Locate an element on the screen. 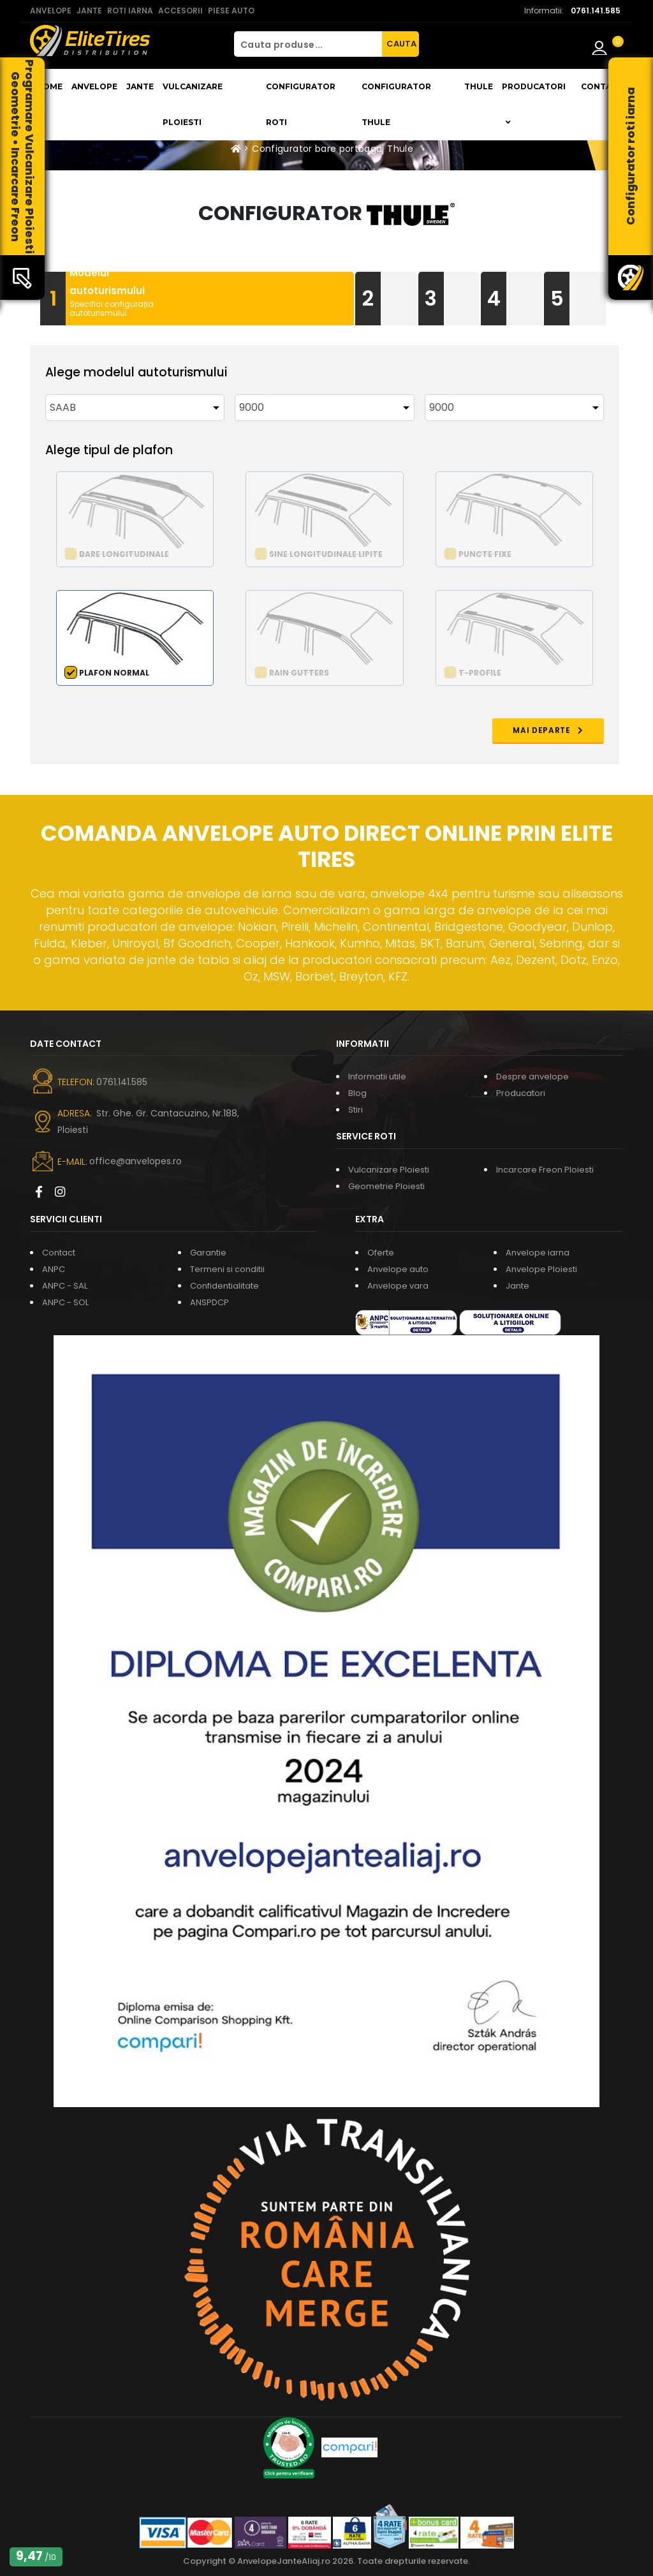 This screenshot has width=653, height=2576. Contact is located at coordinates (602, 86).